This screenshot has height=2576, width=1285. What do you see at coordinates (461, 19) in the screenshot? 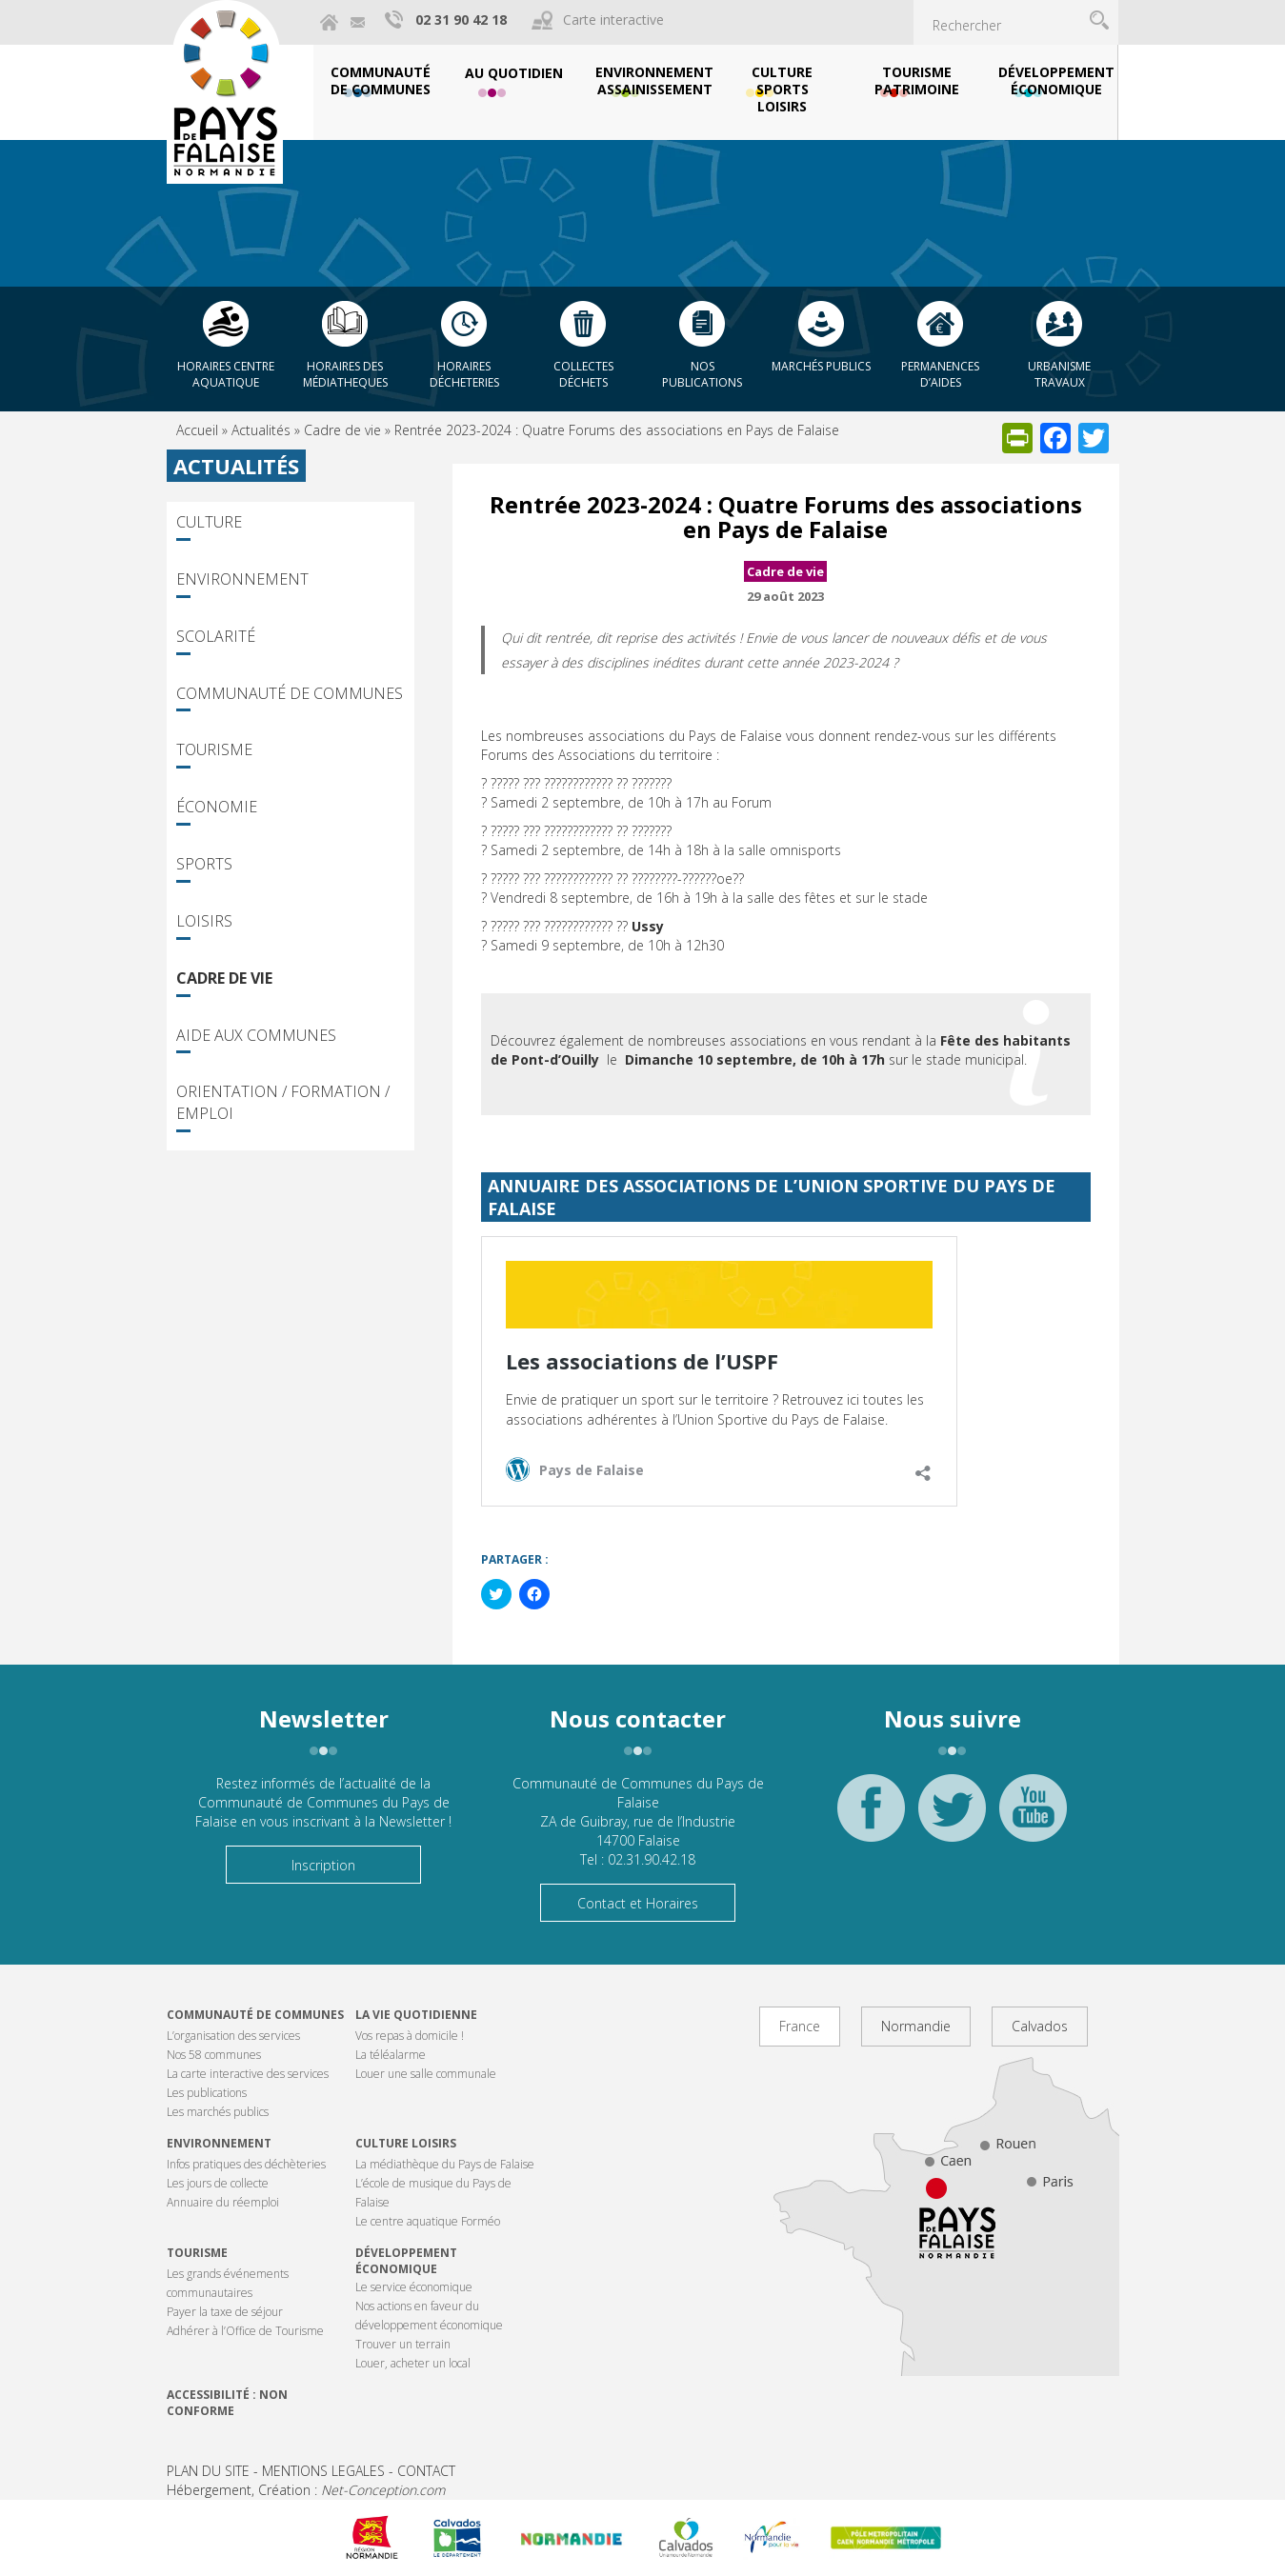
I see `02 31 90 42 18` at bounding box center [461, 19].